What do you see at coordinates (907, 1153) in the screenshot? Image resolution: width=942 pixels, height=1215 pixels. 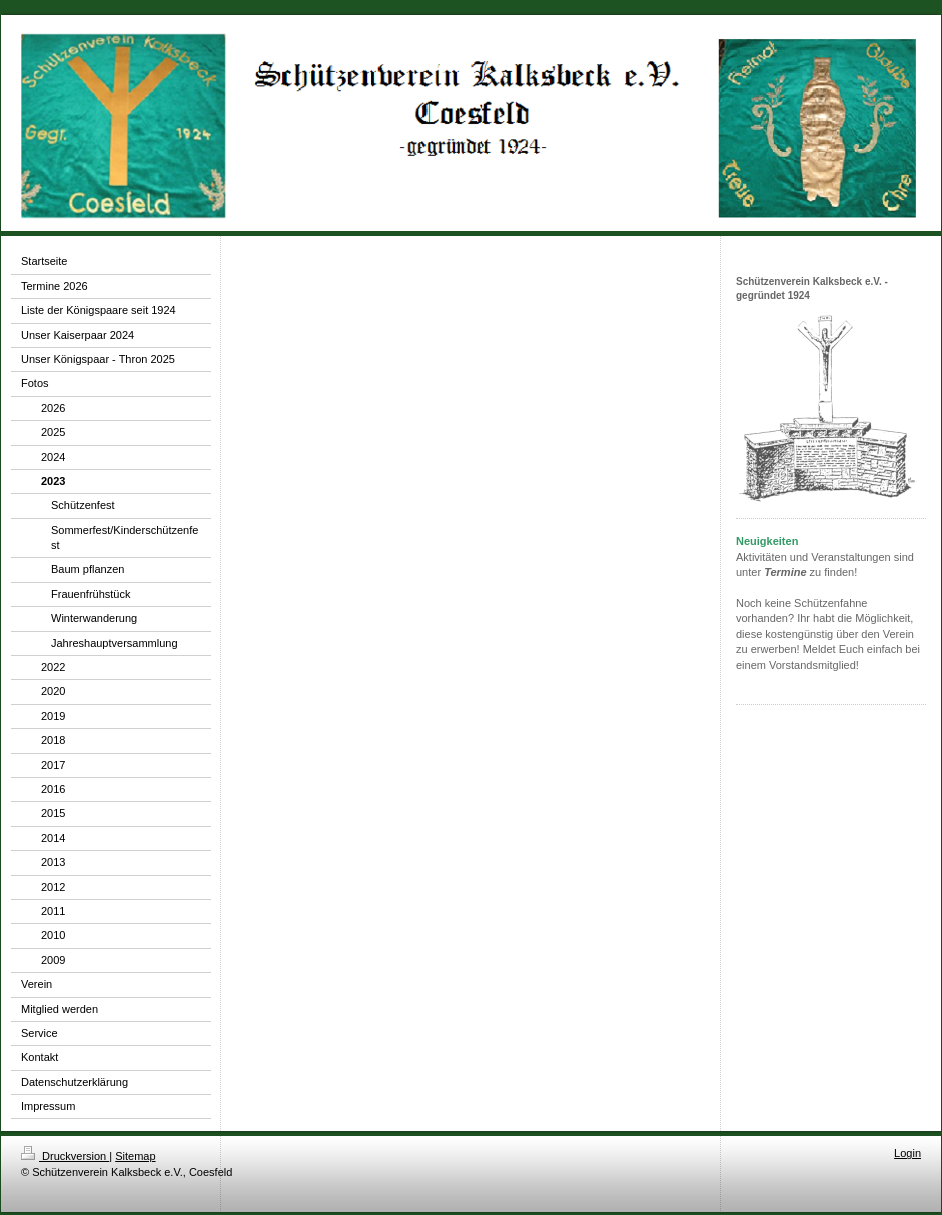 I see `Login` at bounding box center [907, 1153].